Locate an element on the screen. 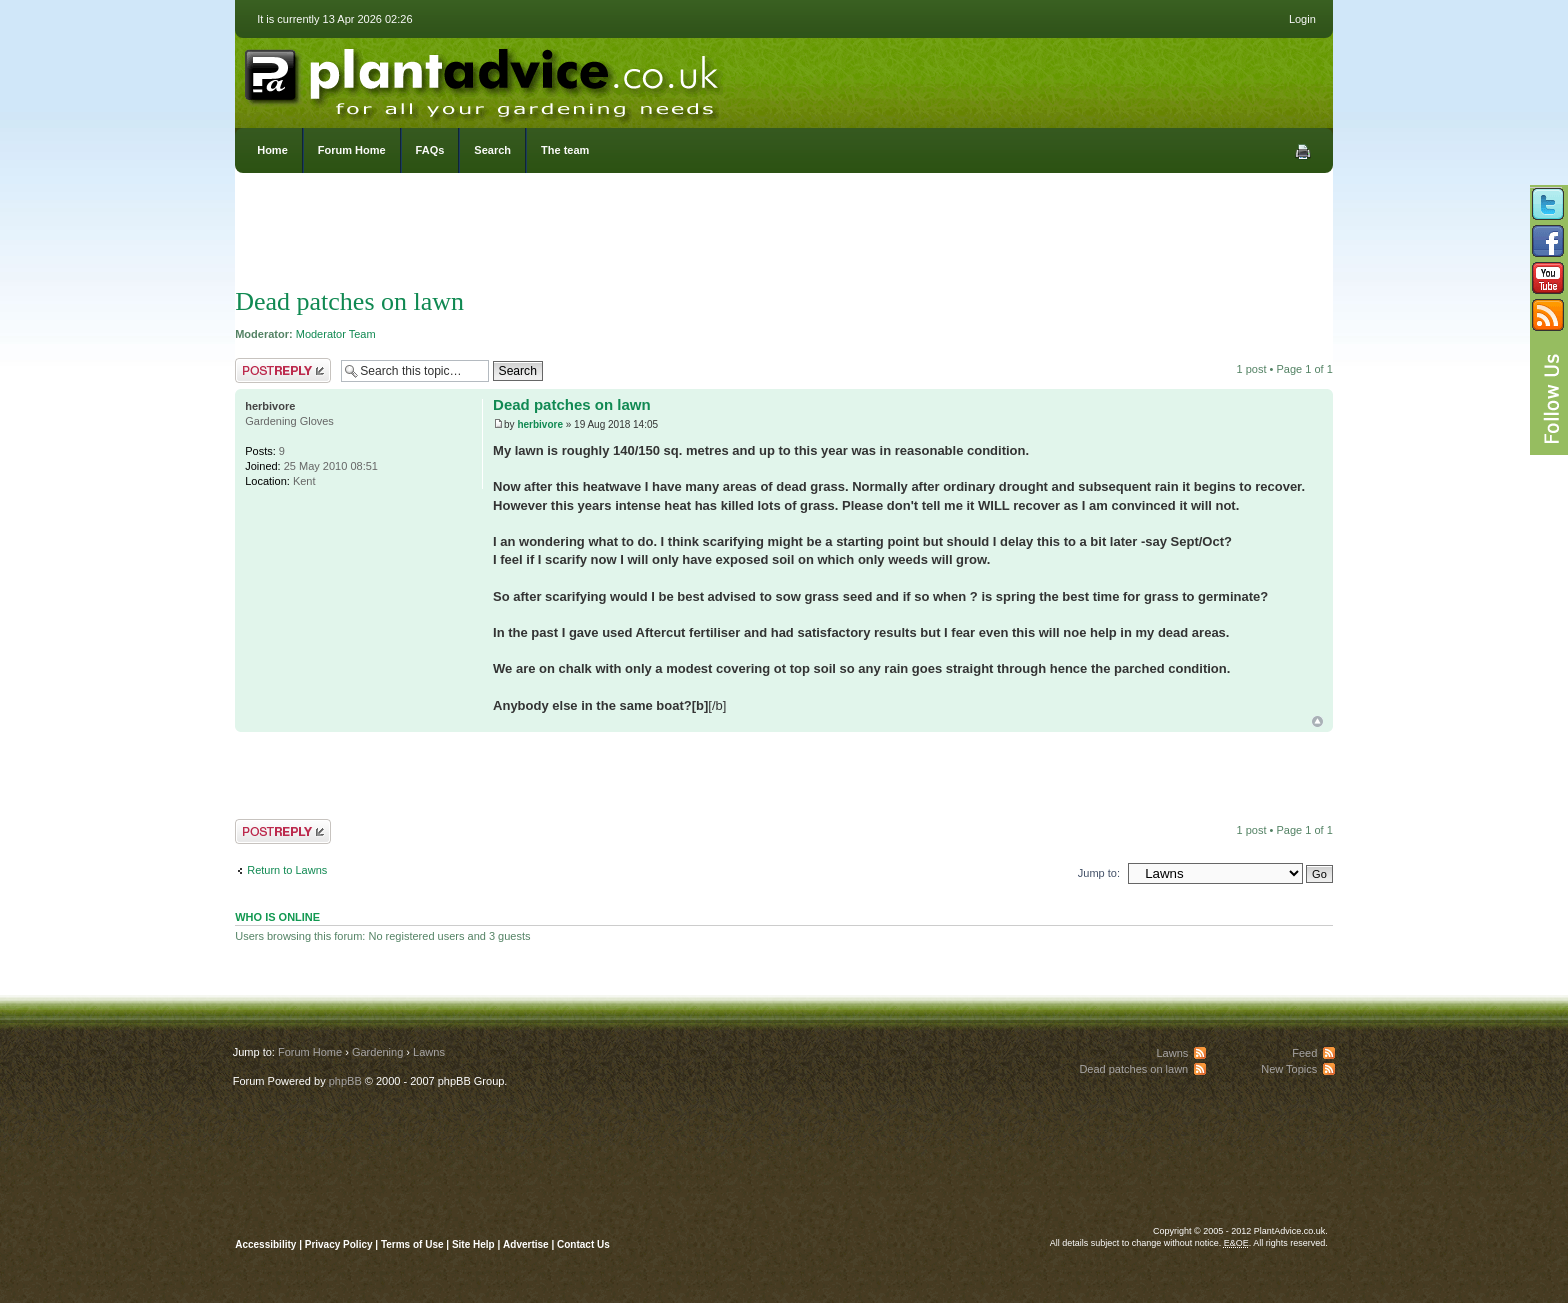 The height and width of the screenshot is (1303, 1568). phpBB is located at coordinates (345, 1081).